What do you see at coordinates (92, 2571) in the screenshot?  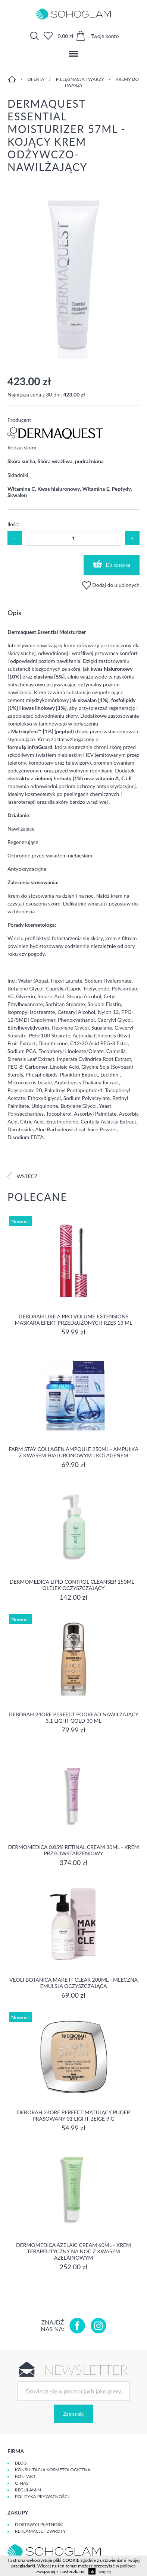 I see `ok` at bounding box center [92, 2571].